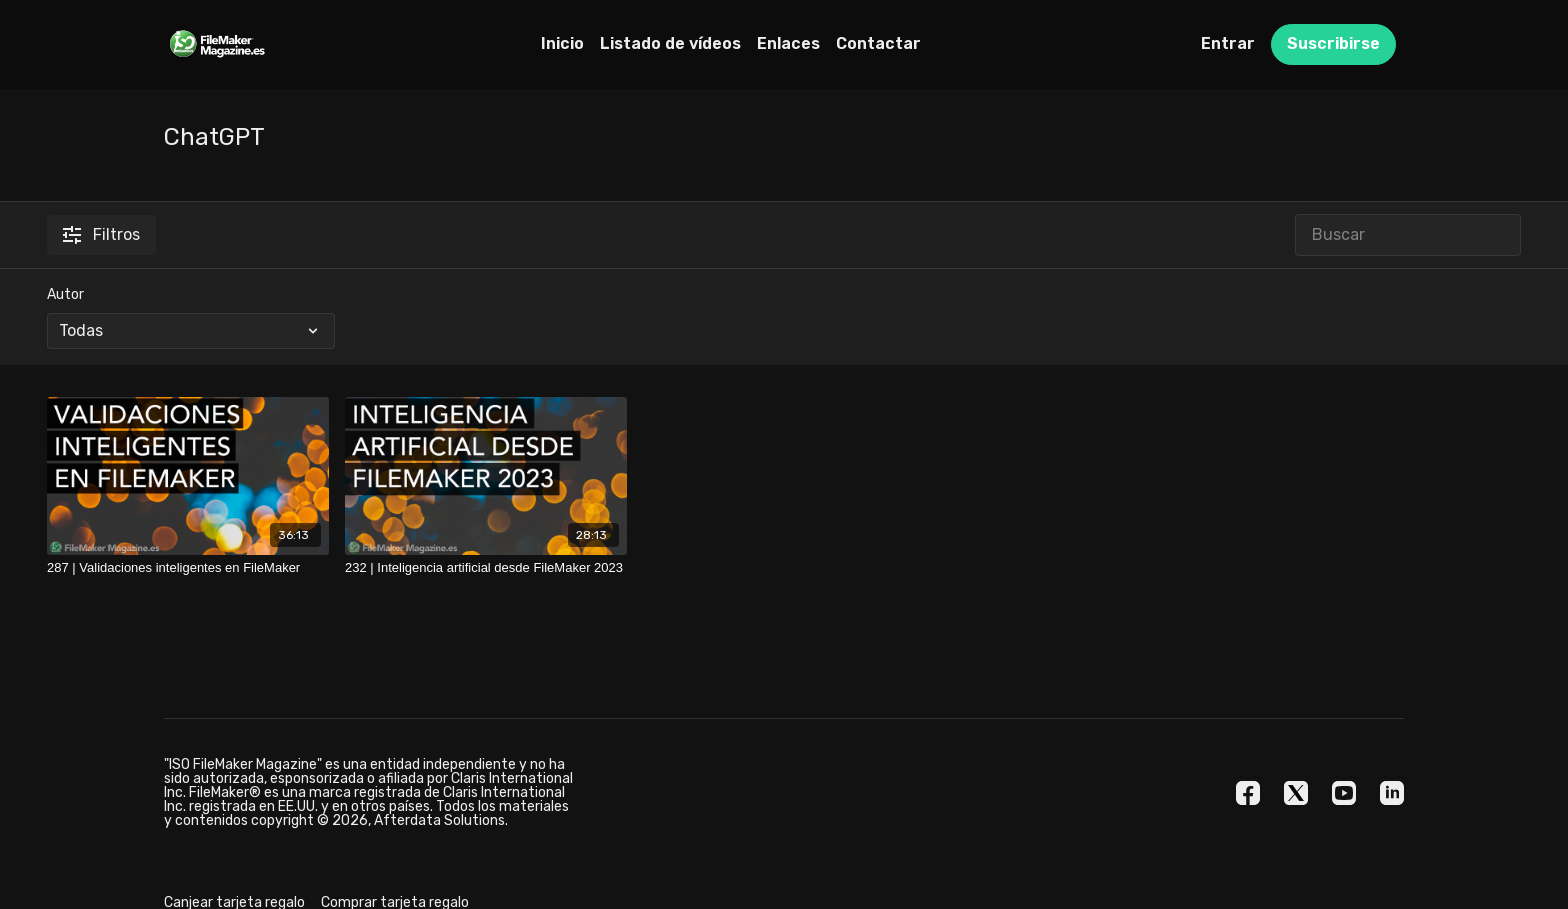 This screenshot has width=1568, height=909. I want to click on [Linkedin], so click(1392, 793).